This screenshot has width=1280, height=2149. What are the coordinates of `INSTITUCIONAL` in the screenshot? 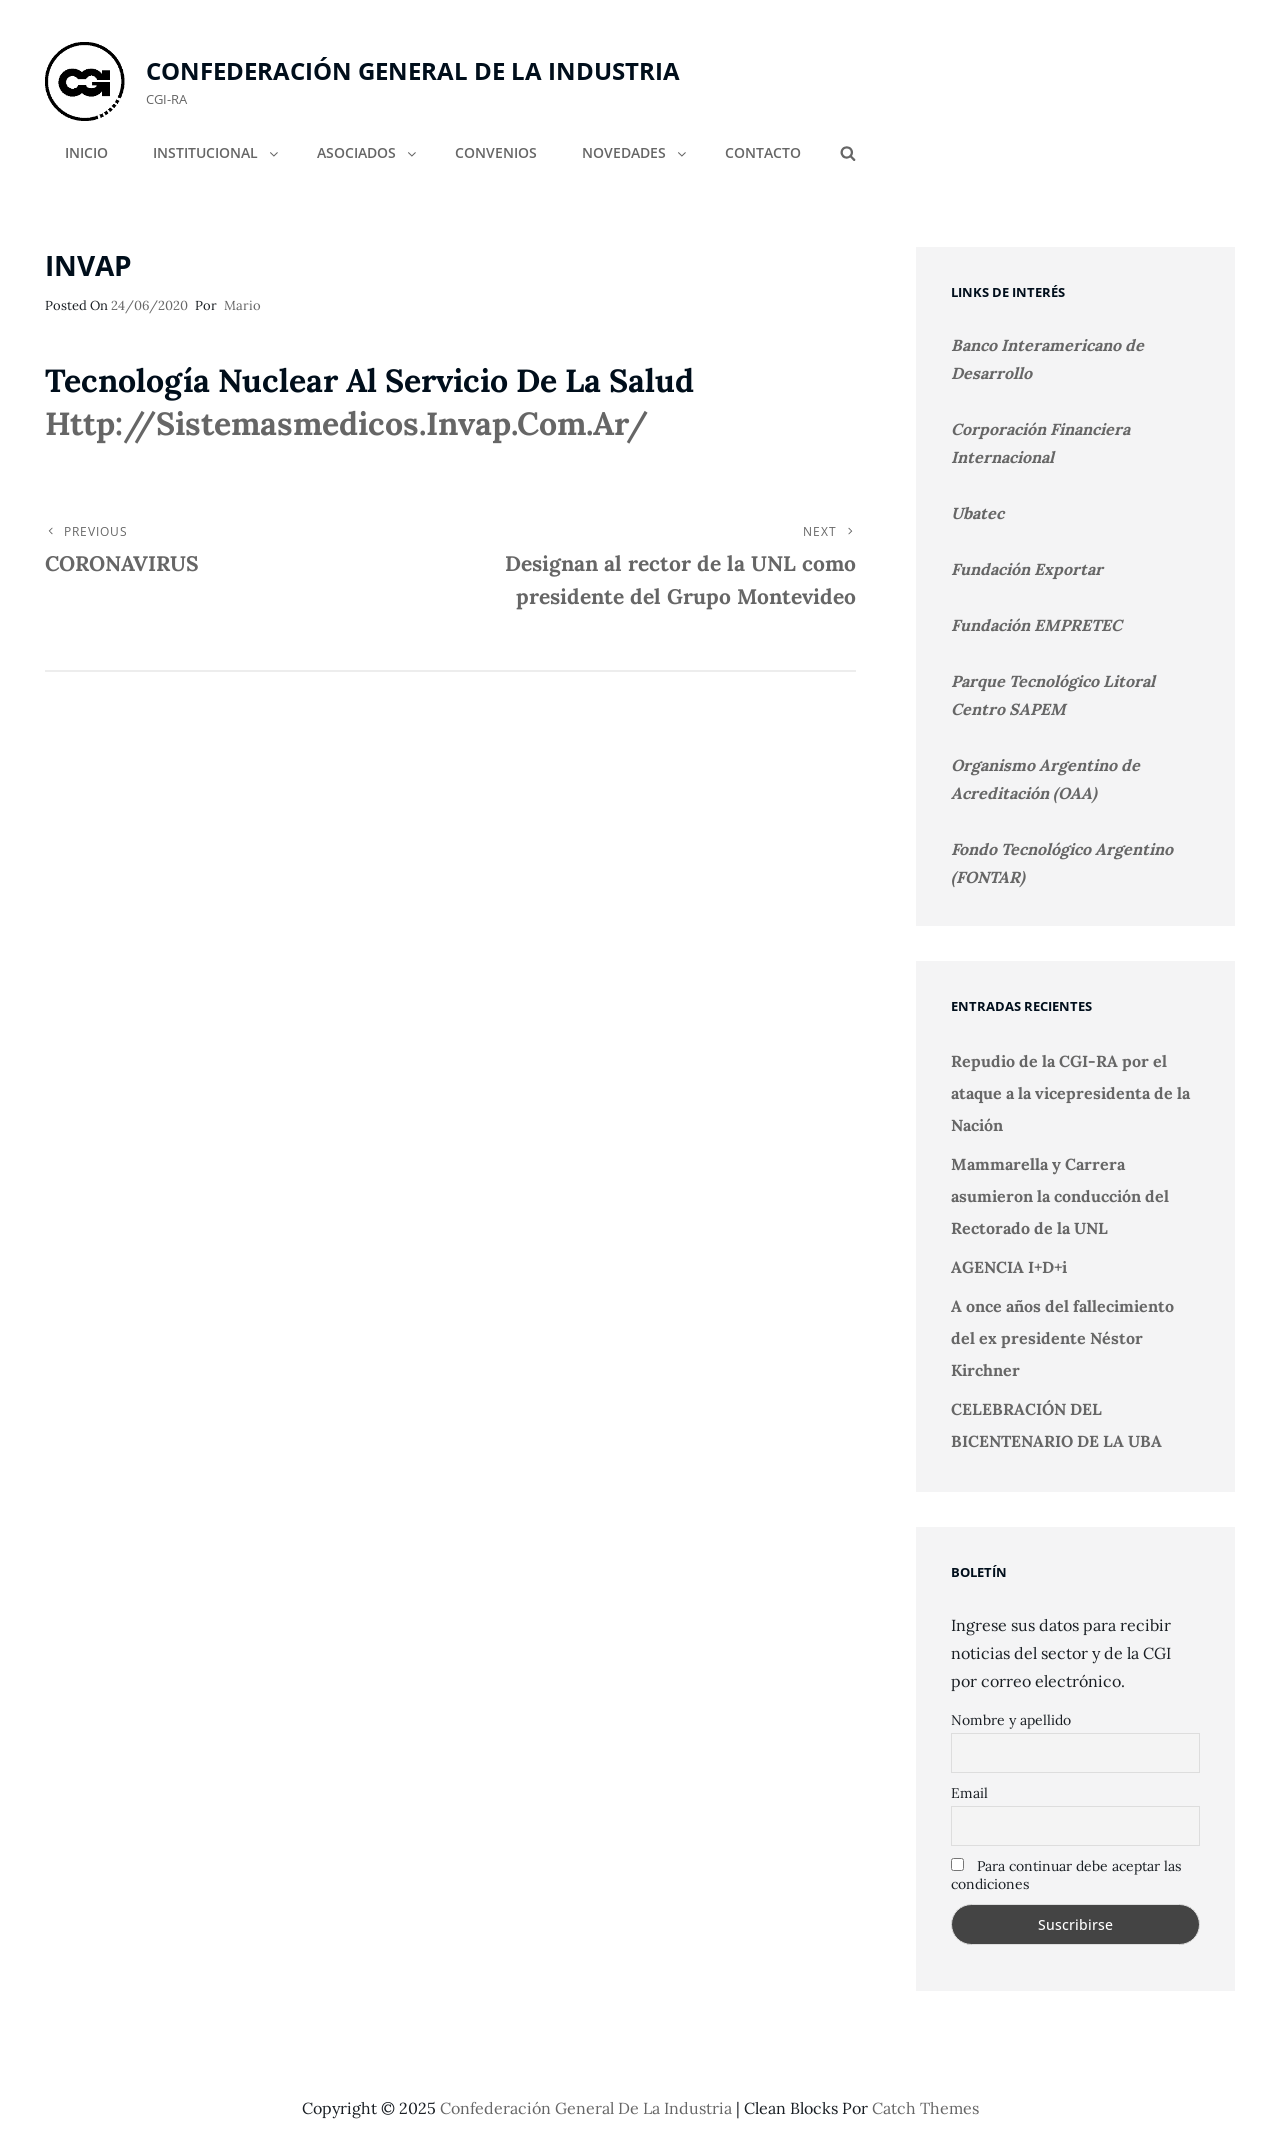 It's located at (217, 152).